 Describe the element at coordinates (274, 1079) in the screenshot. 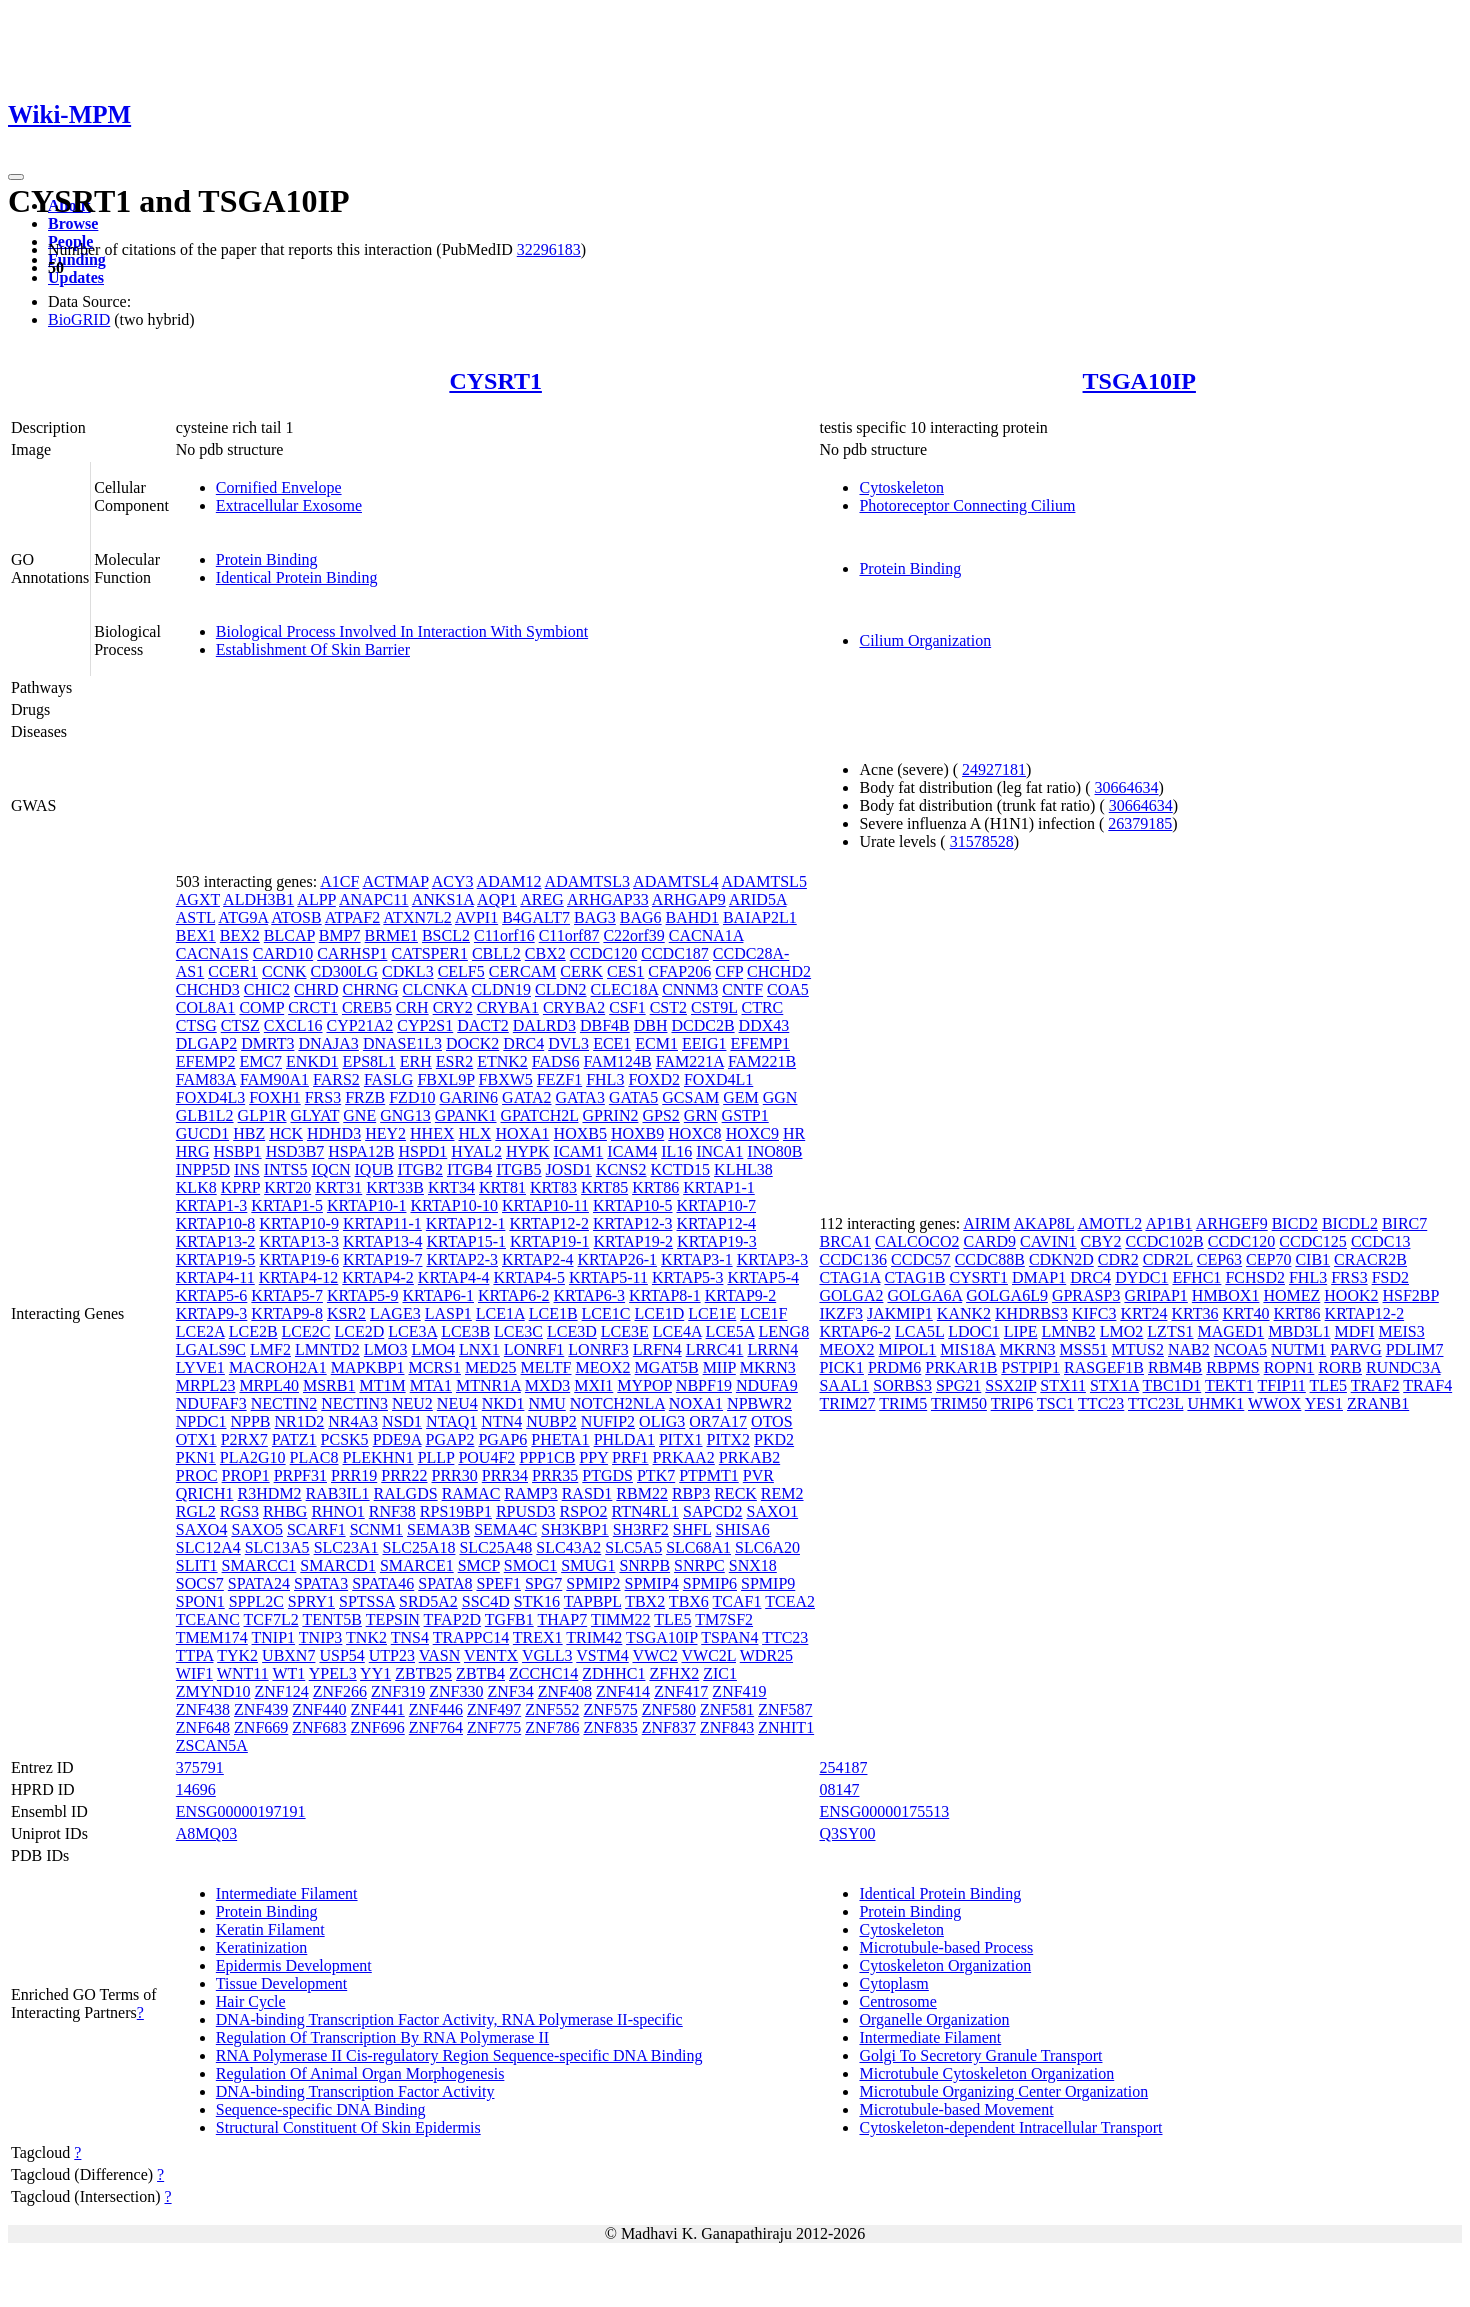

I see `FAM90A1` at that location.